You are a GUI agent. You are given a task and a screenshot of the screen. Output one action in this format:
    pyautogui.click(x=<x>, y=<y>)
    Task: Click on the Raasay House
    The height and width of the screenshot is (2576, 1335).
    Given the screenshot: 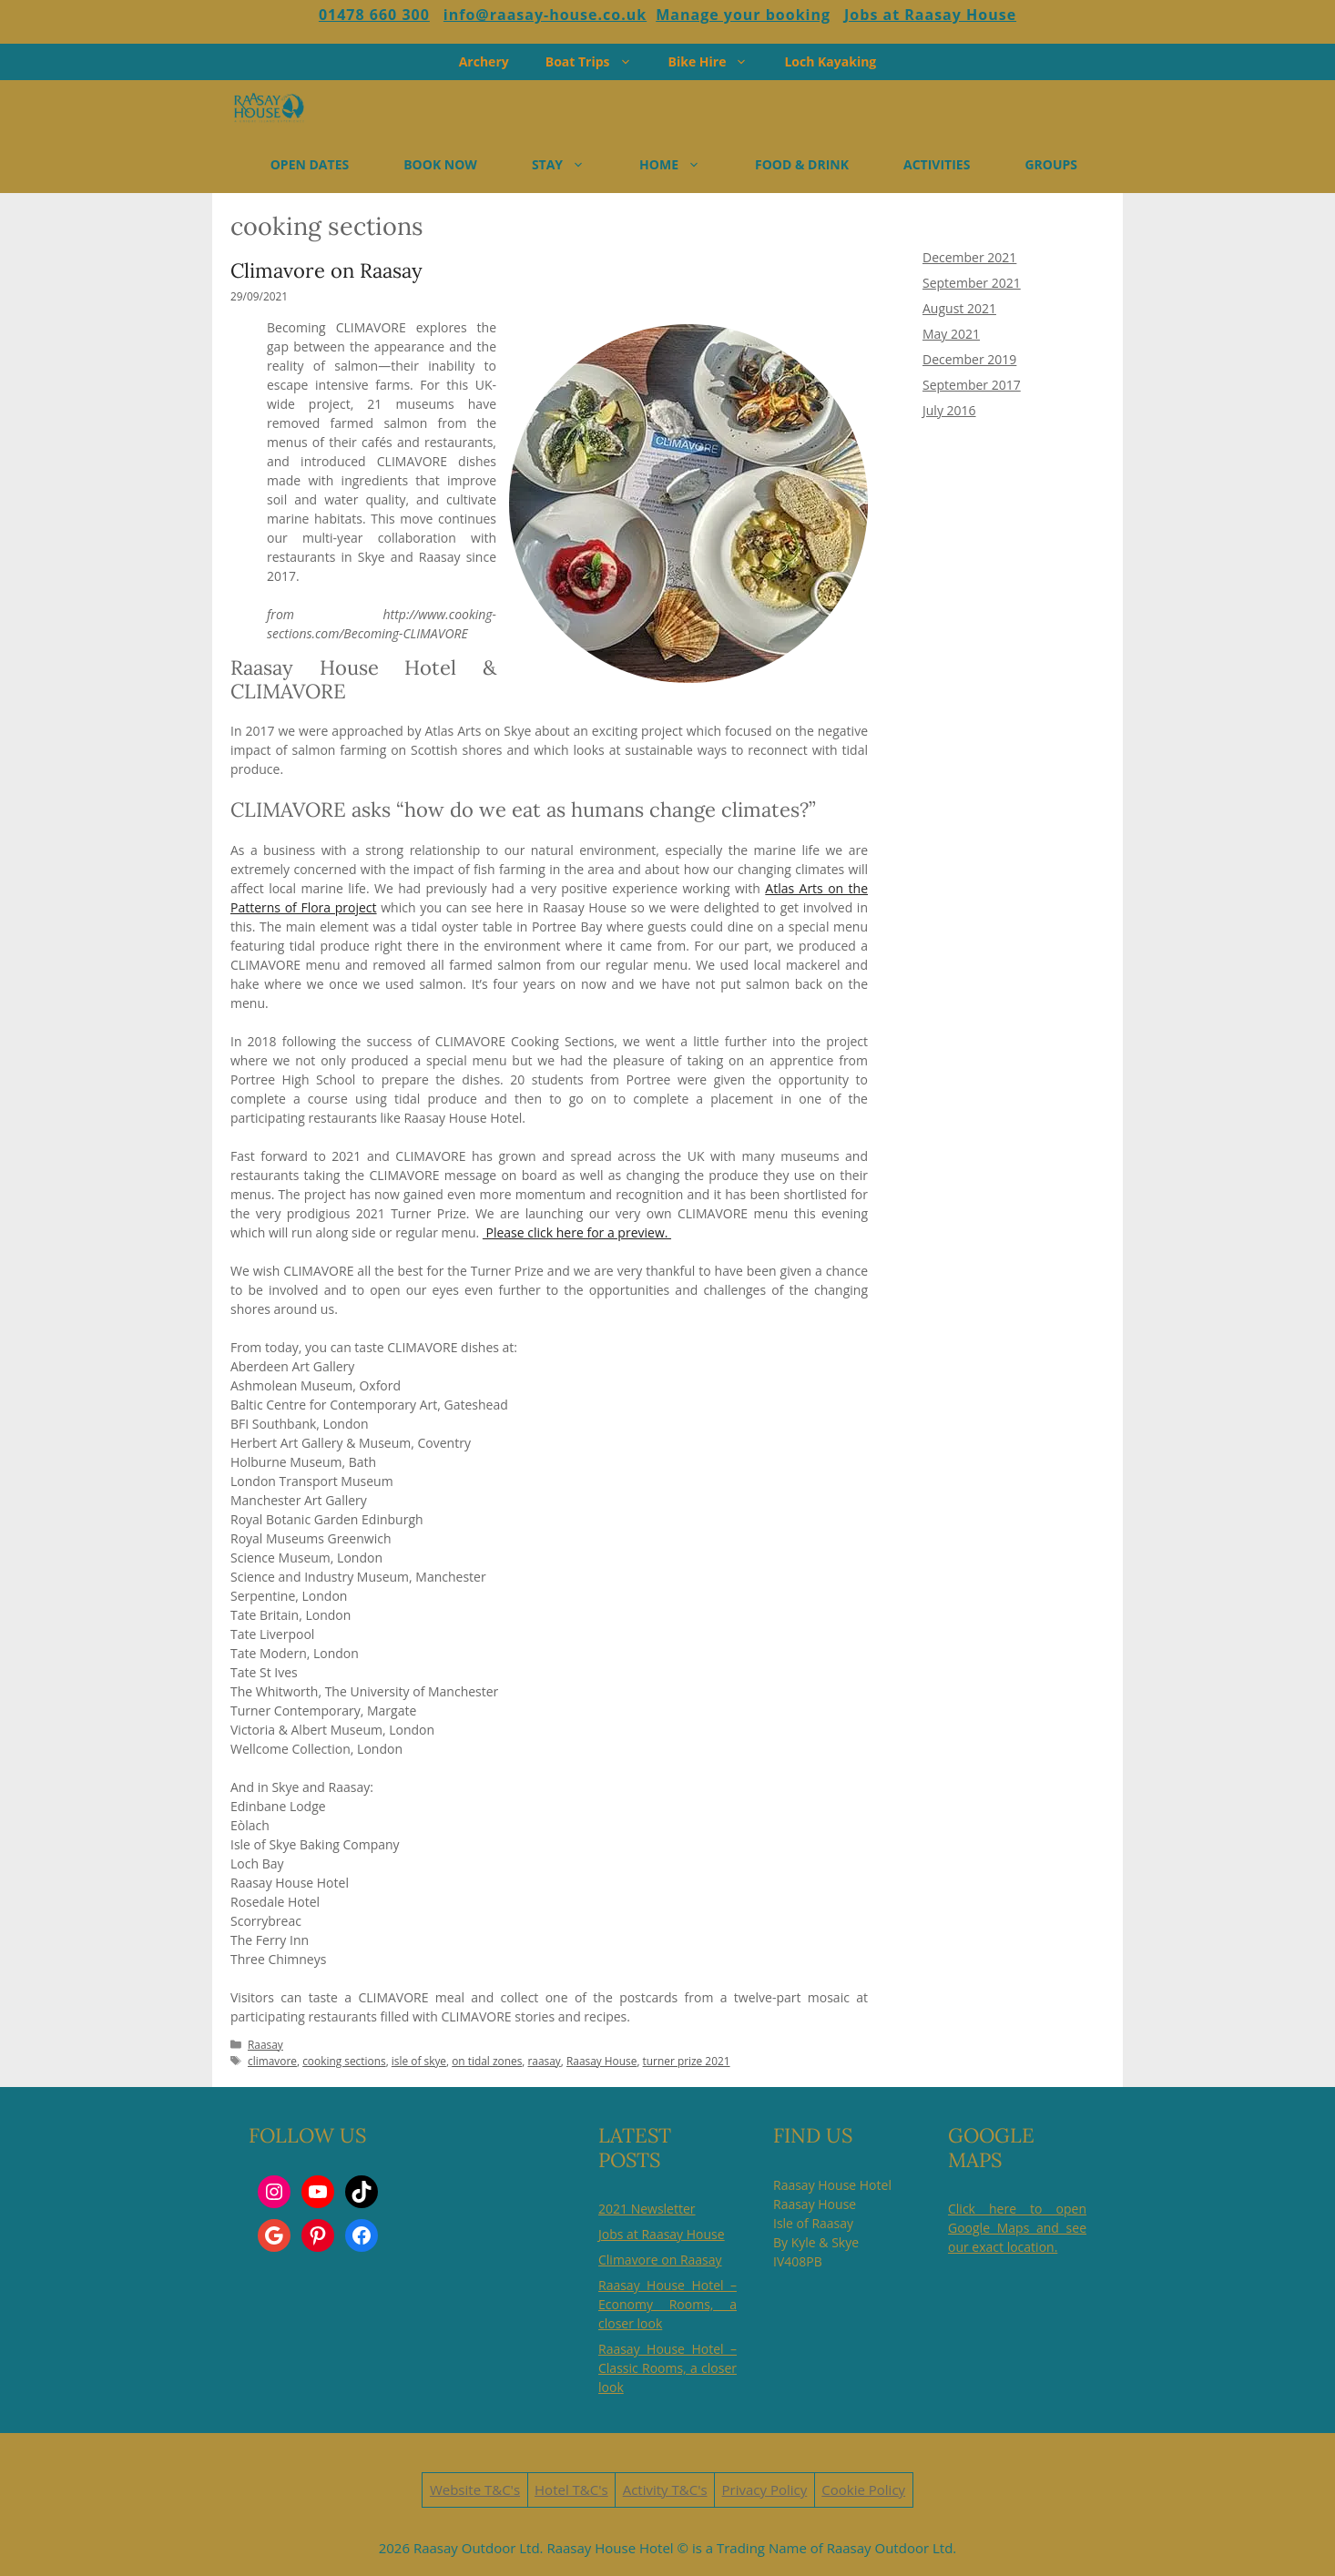 What is the action you would take?
    pyautogui.click(x=601, y=2060)
    